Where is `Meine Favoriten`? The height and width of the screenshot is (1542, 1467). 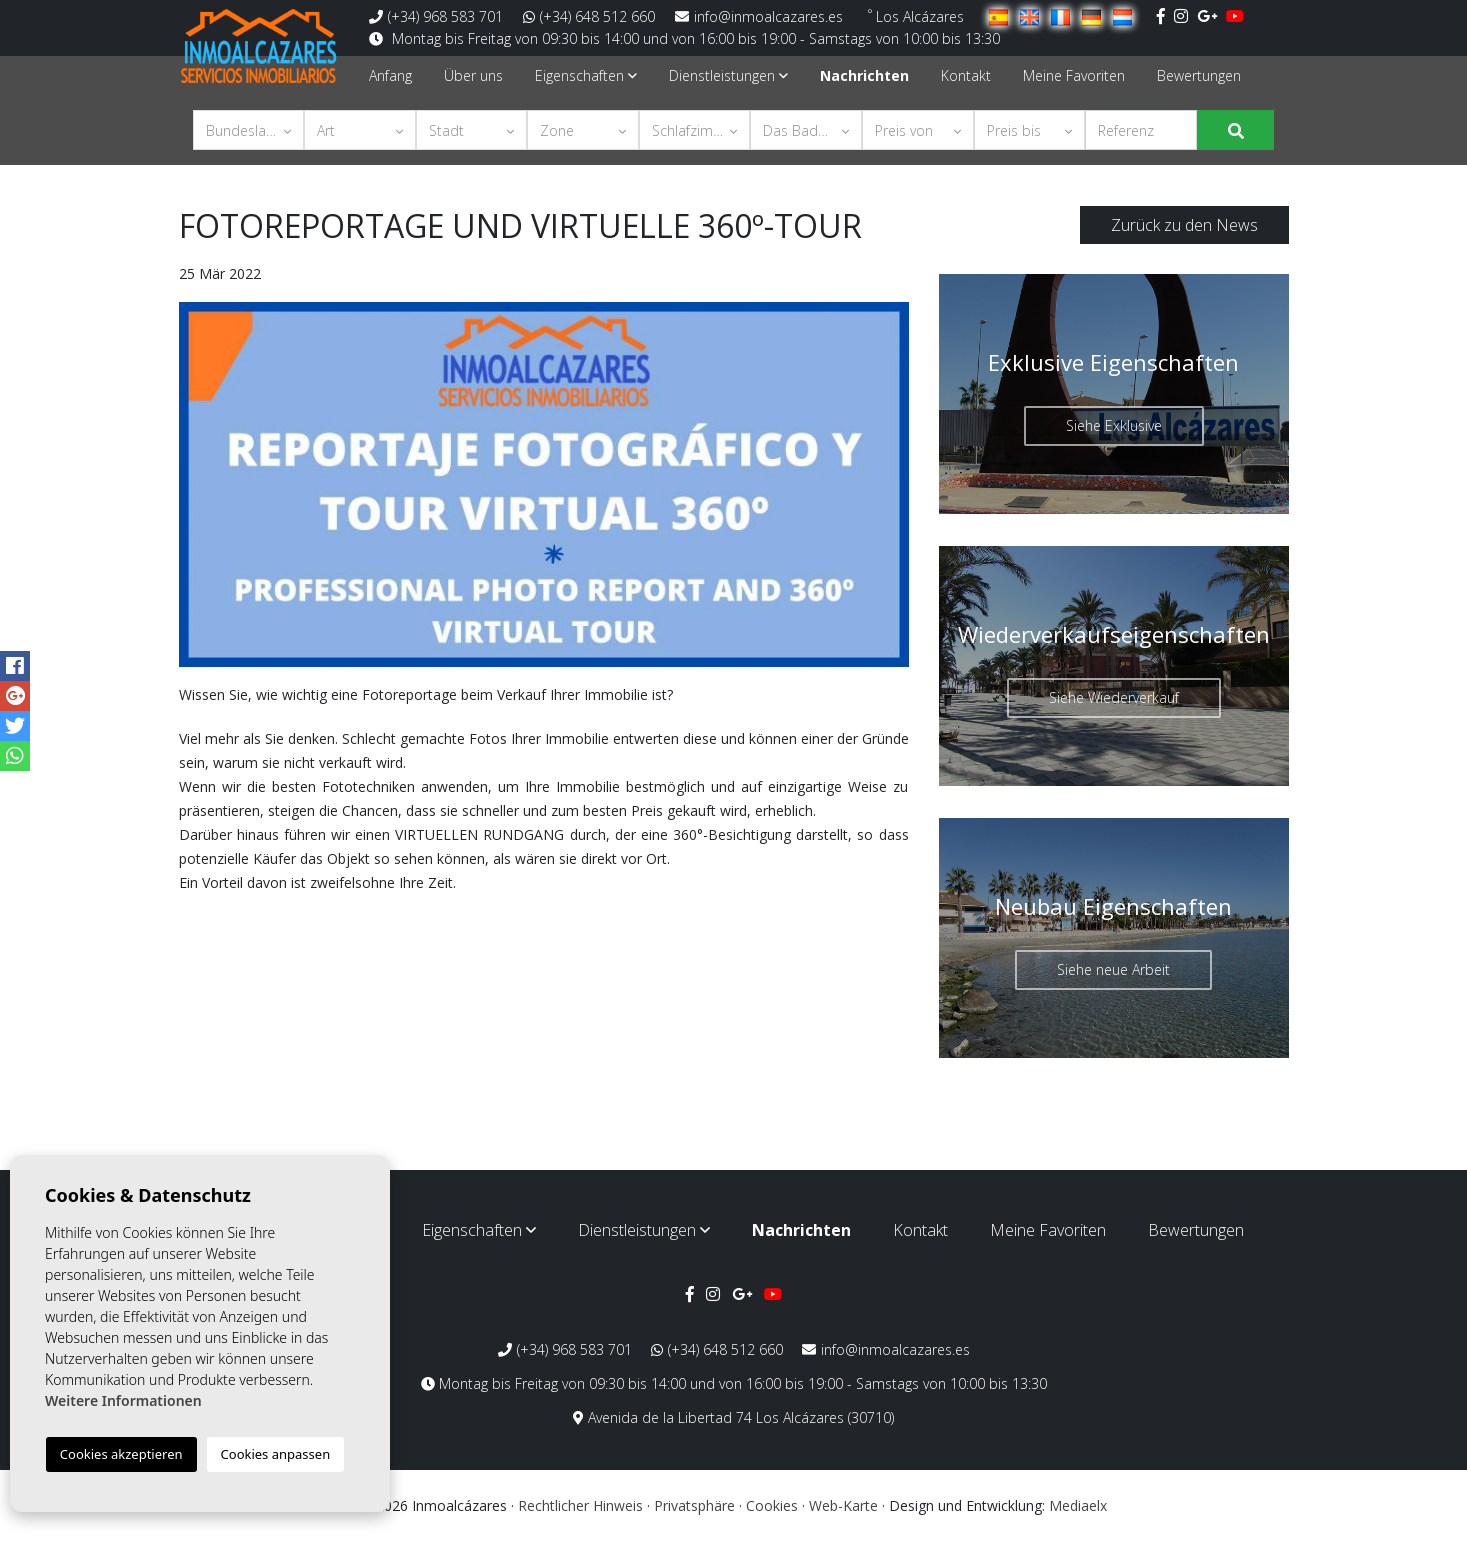
Meine Favoriten is located at coordinates (1074, 75).